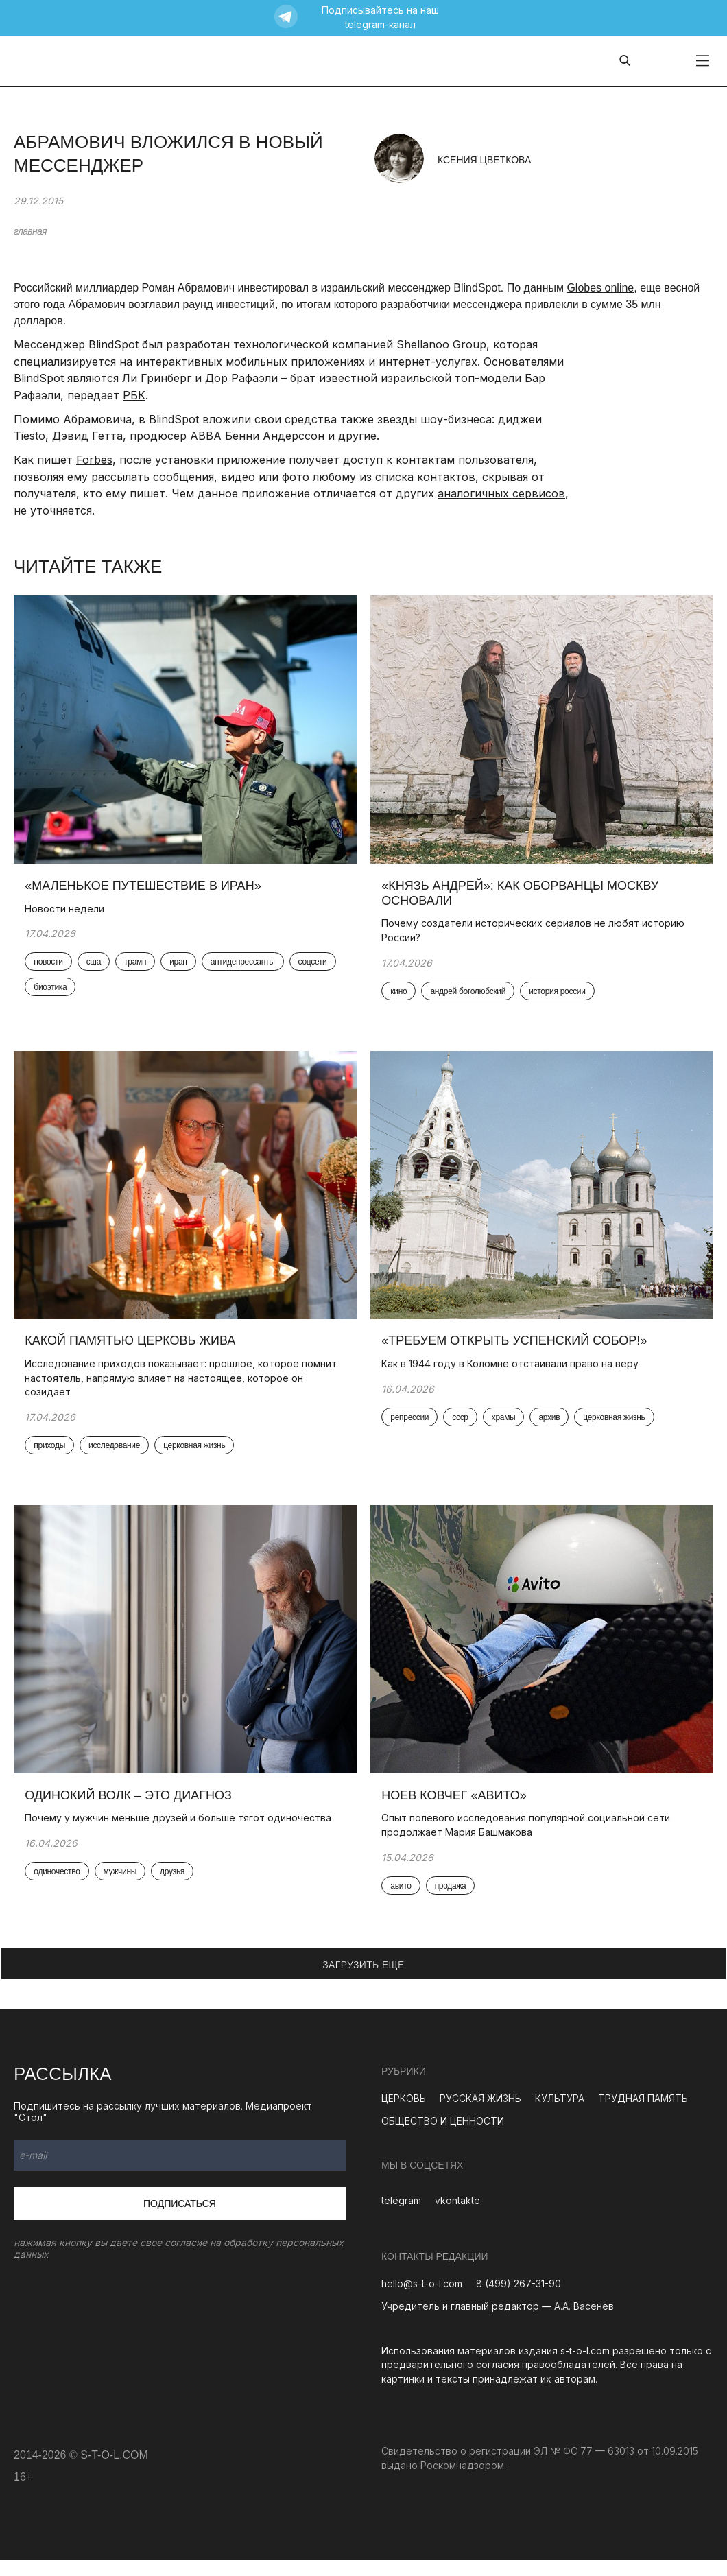 This screenshot has width=727, height=2576. What do you see at coordinates (462, 1428) in the screenshot?
I see `ссср` at bounding box center [462, 1428].